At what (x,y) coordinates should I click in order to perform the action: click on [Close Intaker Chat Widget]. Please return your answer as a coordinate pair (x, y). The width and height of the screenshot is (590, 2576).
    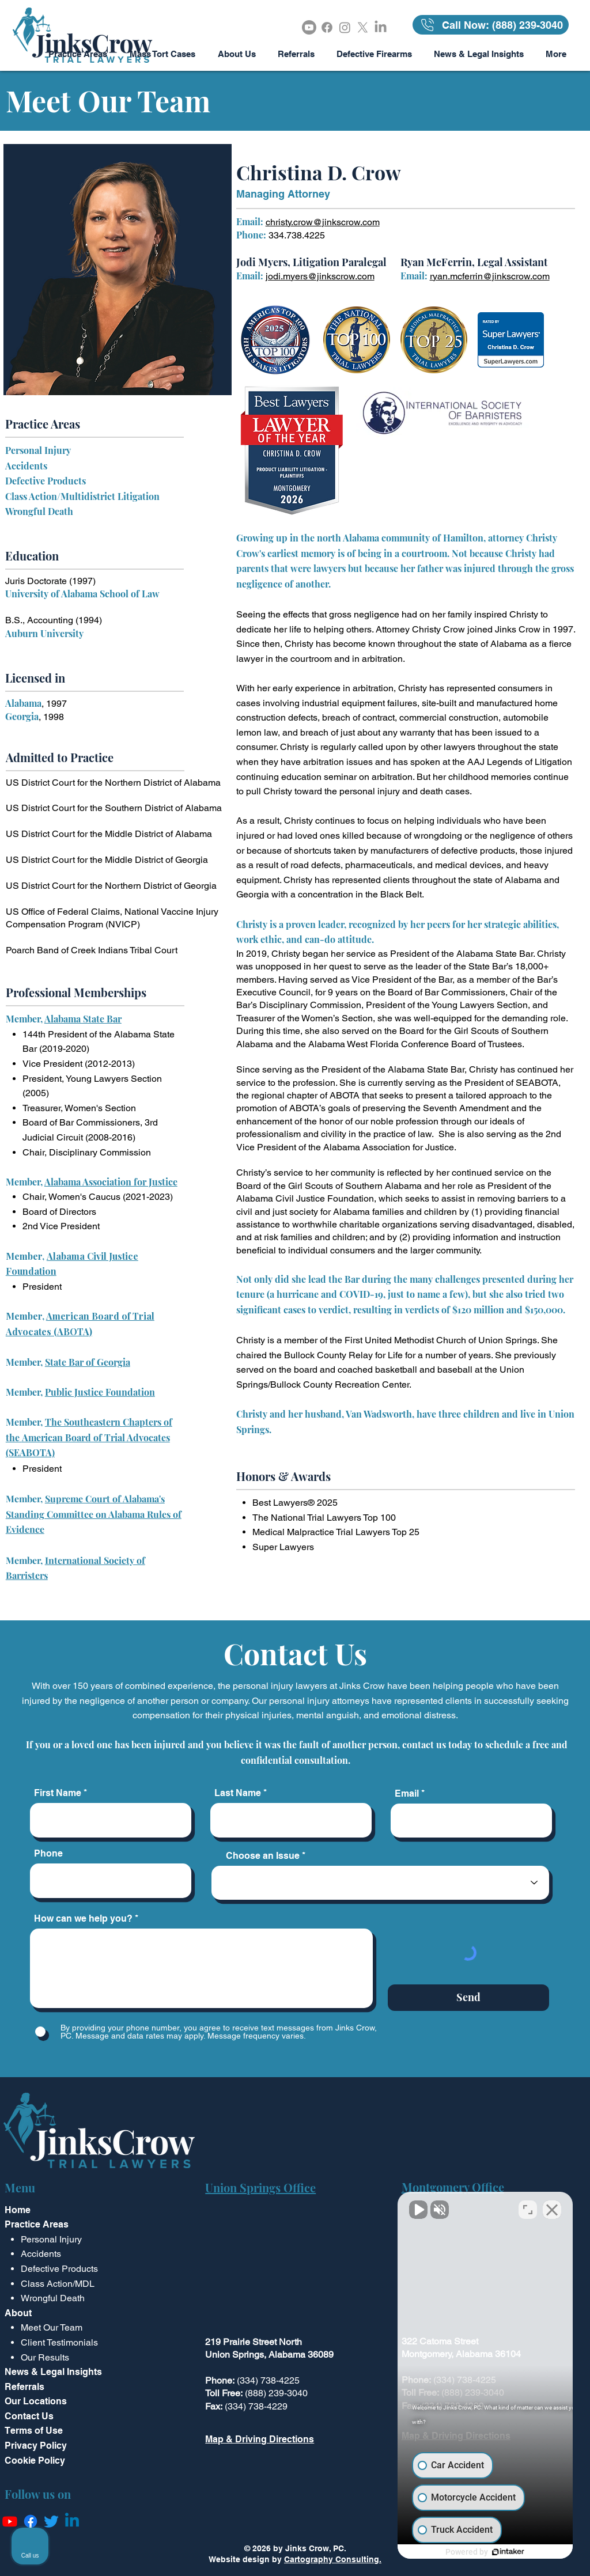
    Looking at the image, I should click on (552, 2208).